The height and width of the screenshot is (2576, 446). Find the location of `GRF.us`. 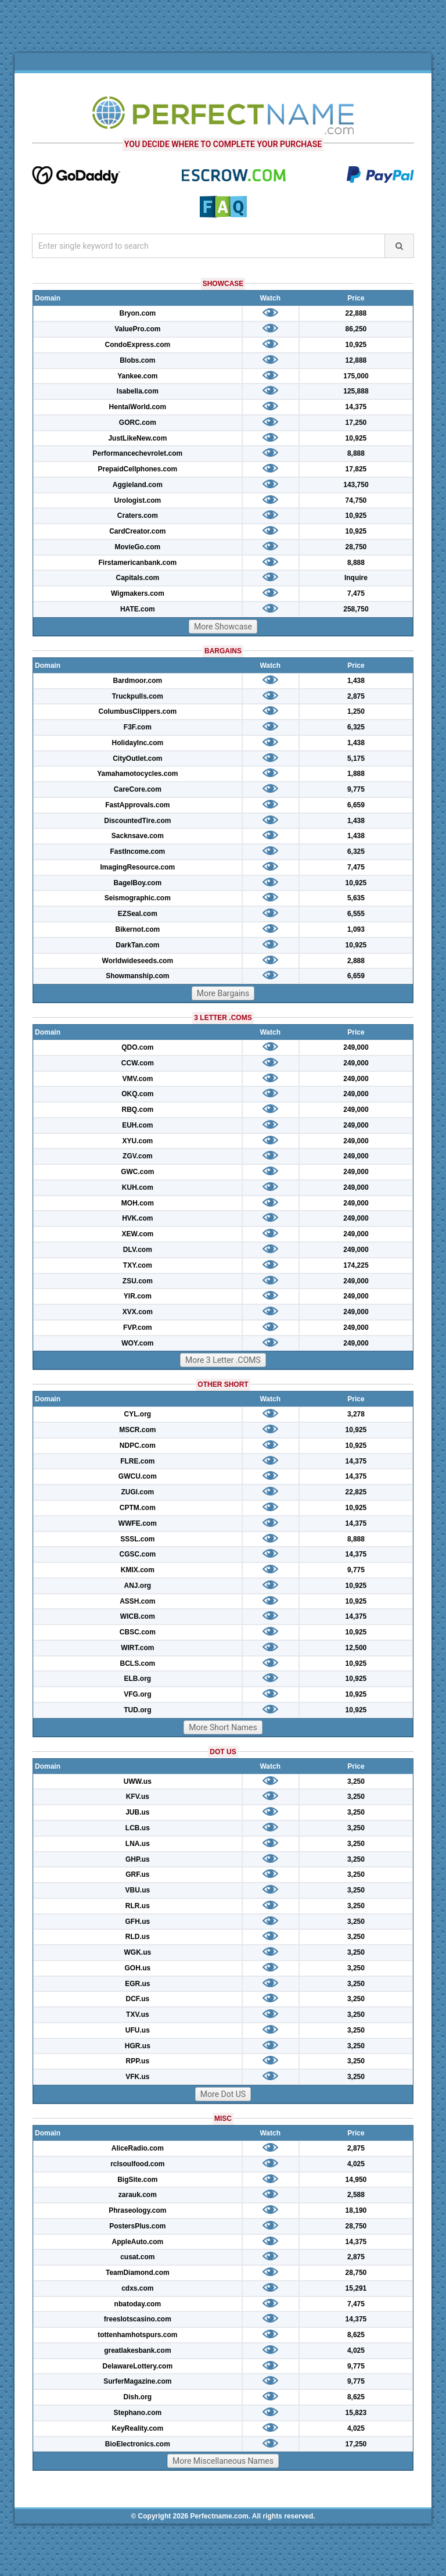

GRF.us is located at coordinates (137, 1874).